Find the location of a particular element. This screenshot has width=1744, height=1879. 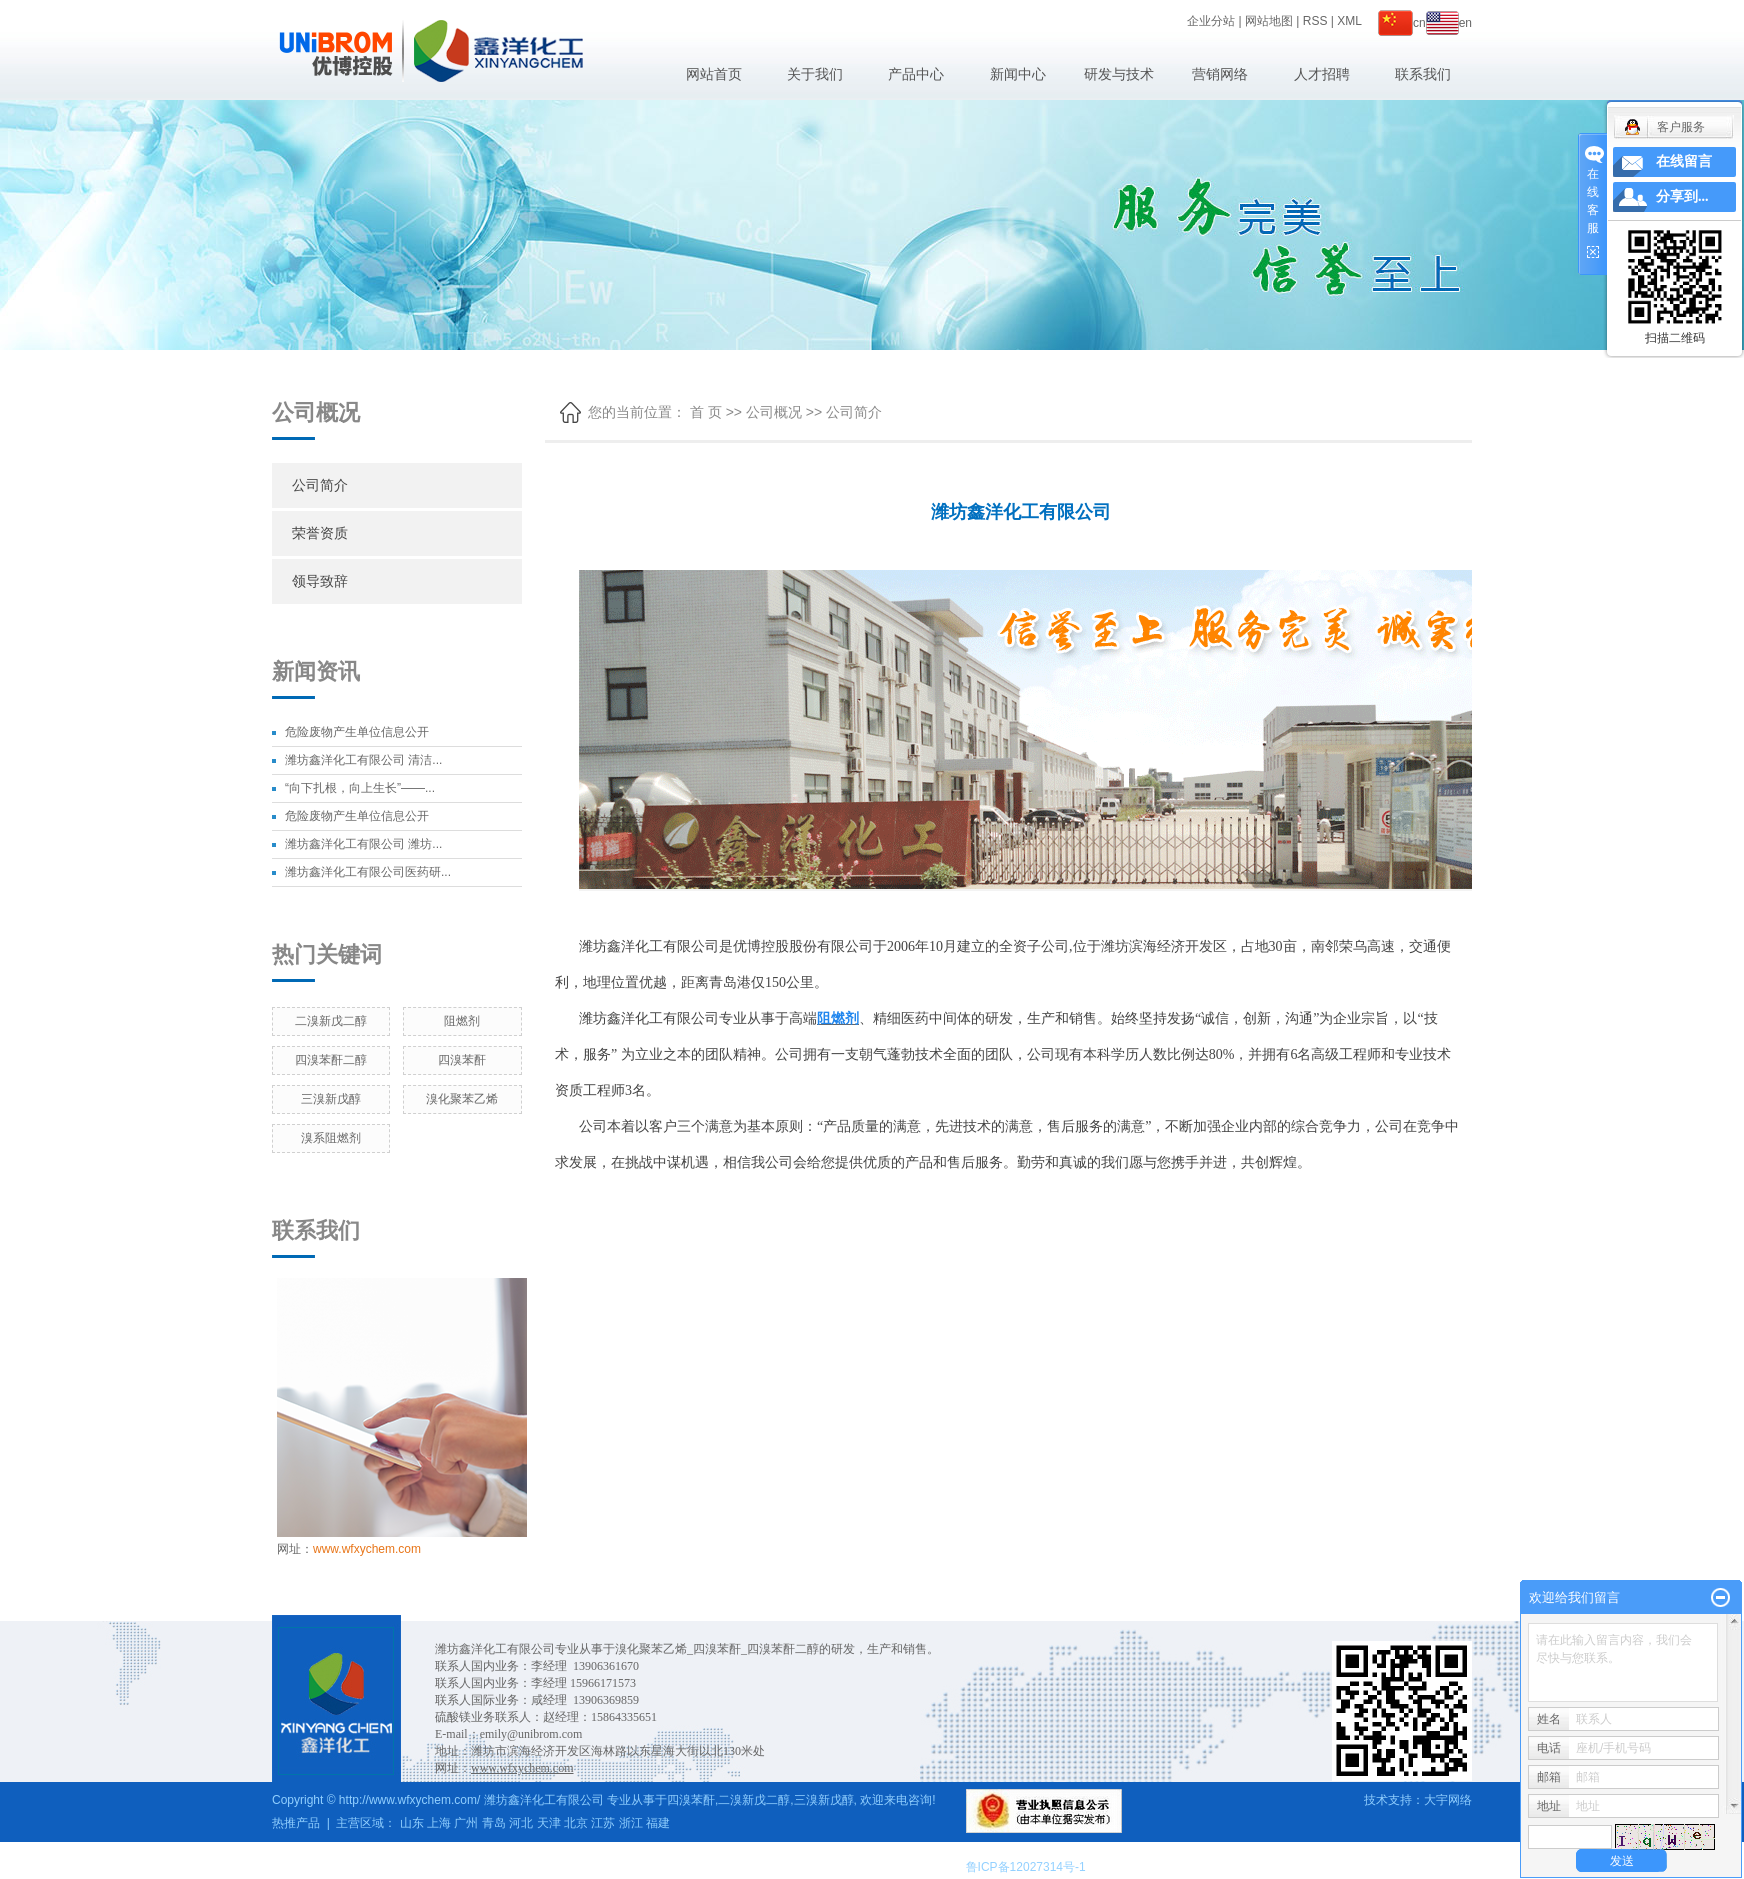

江苏 is located at coordinates (603, 1823).